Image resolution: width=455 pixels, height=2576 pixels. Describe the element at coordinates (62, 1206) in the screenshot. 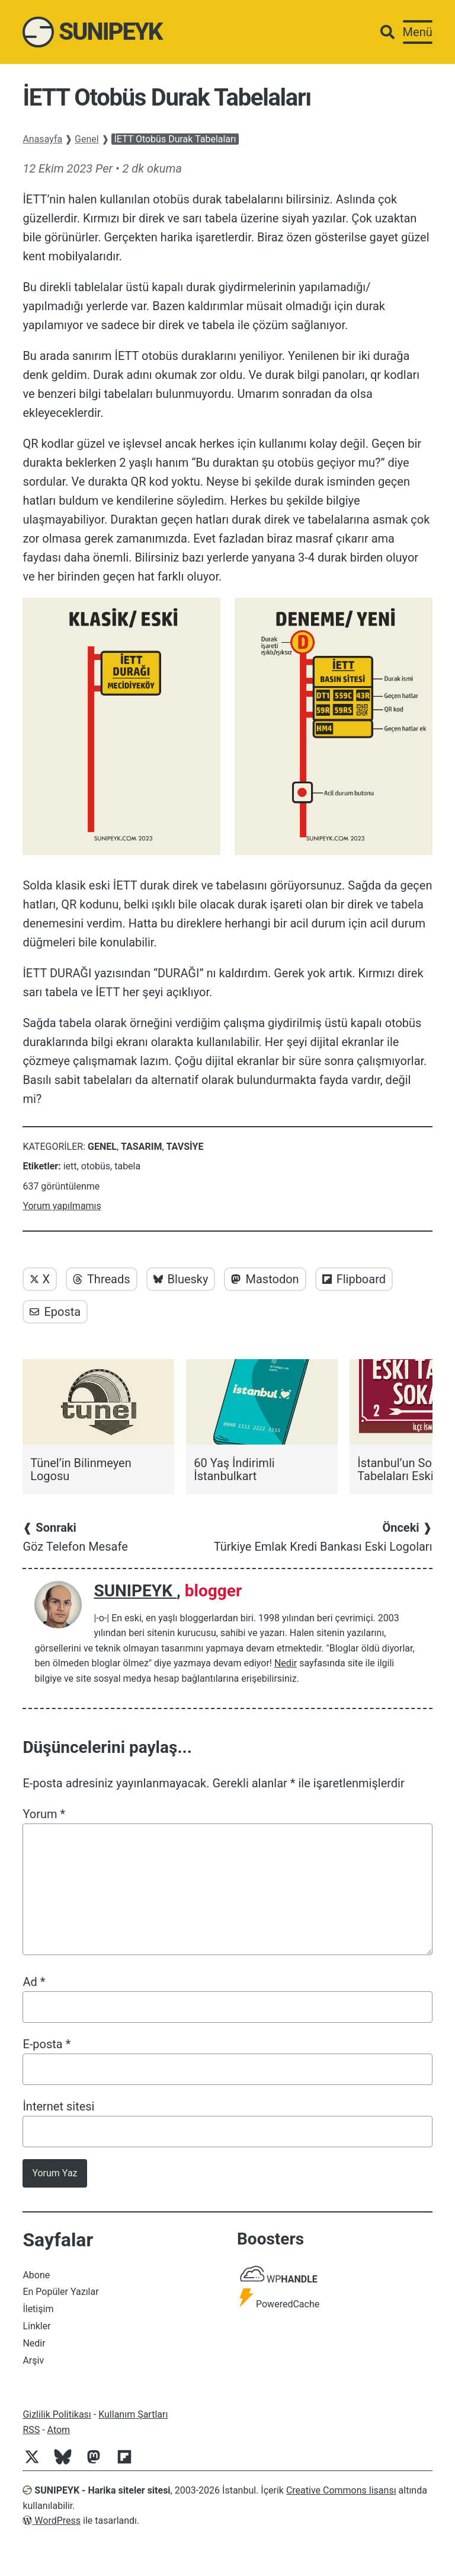

I see `Yorum yapılmamış` at that location.